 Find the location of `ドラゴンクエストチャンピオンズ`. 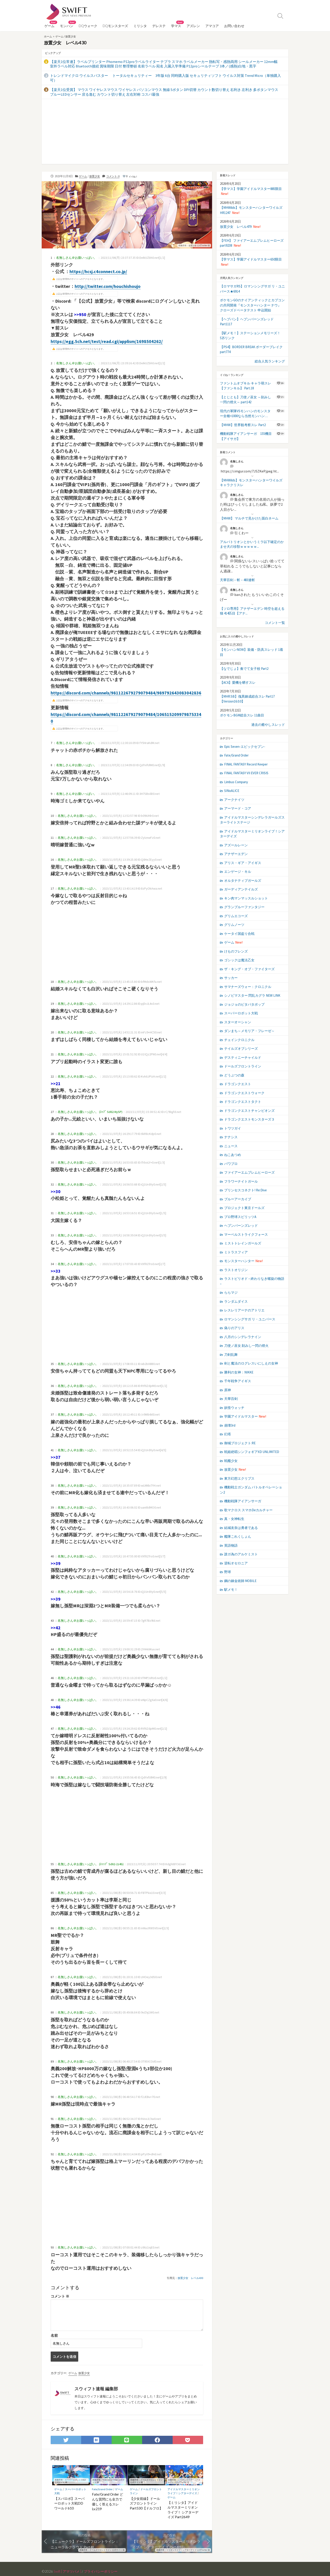

ドラゴンクエストチャンピオンズ is located at coordinates (251, 1154).